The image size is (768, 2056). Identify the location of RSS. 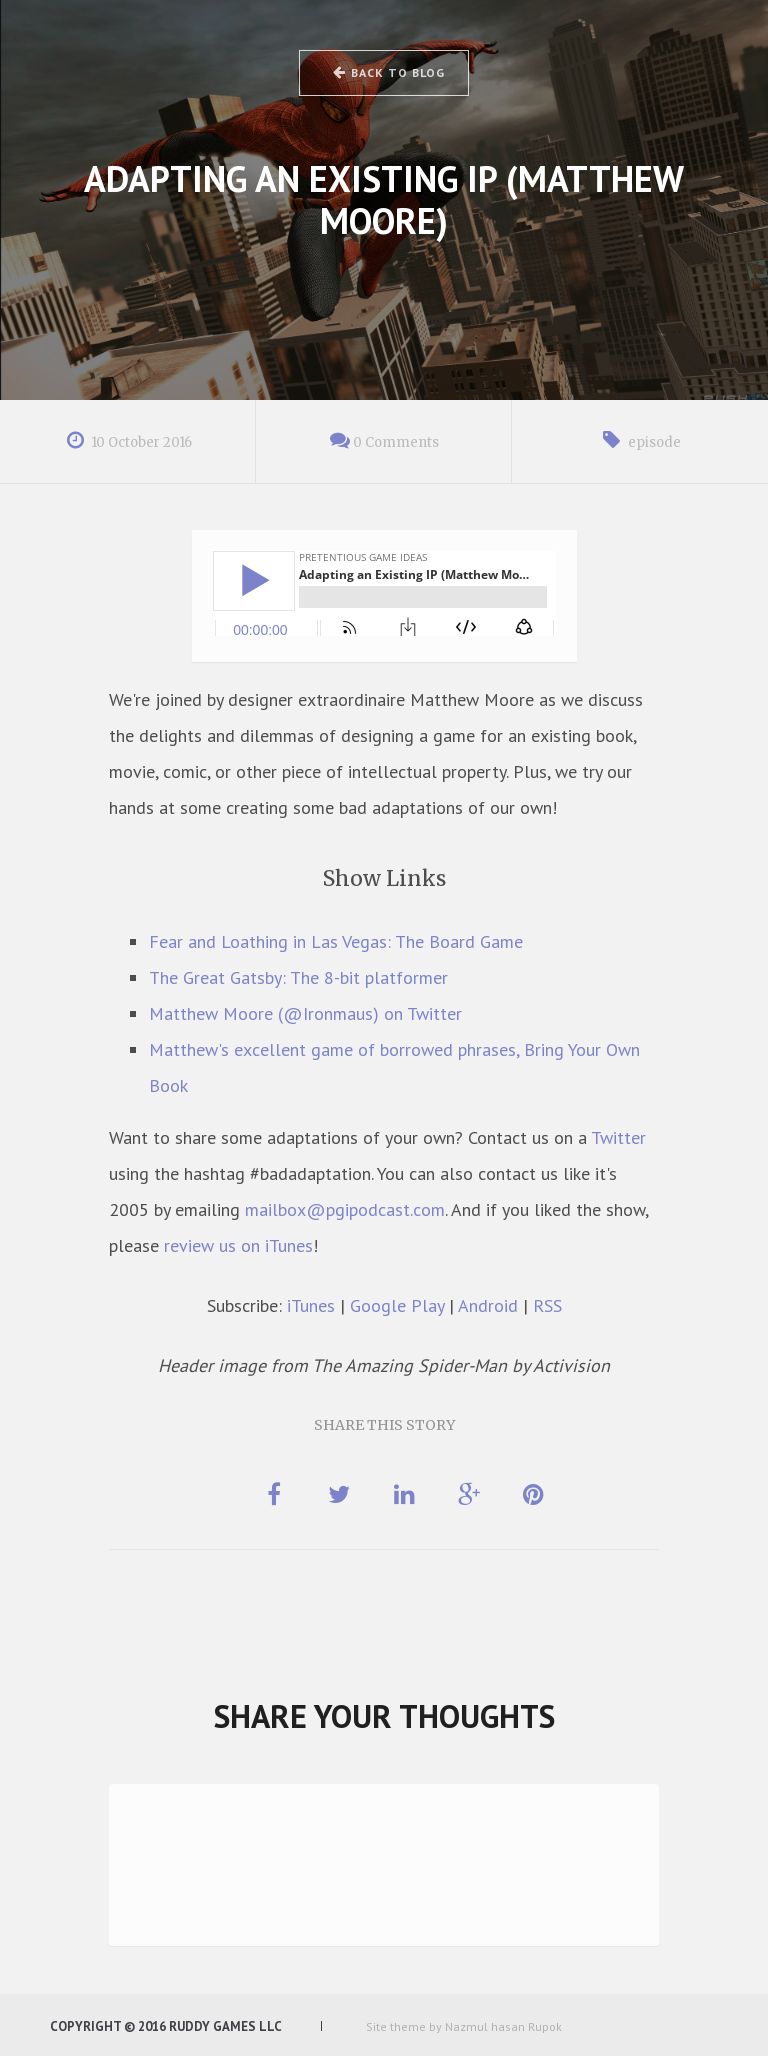
(547, 1305).